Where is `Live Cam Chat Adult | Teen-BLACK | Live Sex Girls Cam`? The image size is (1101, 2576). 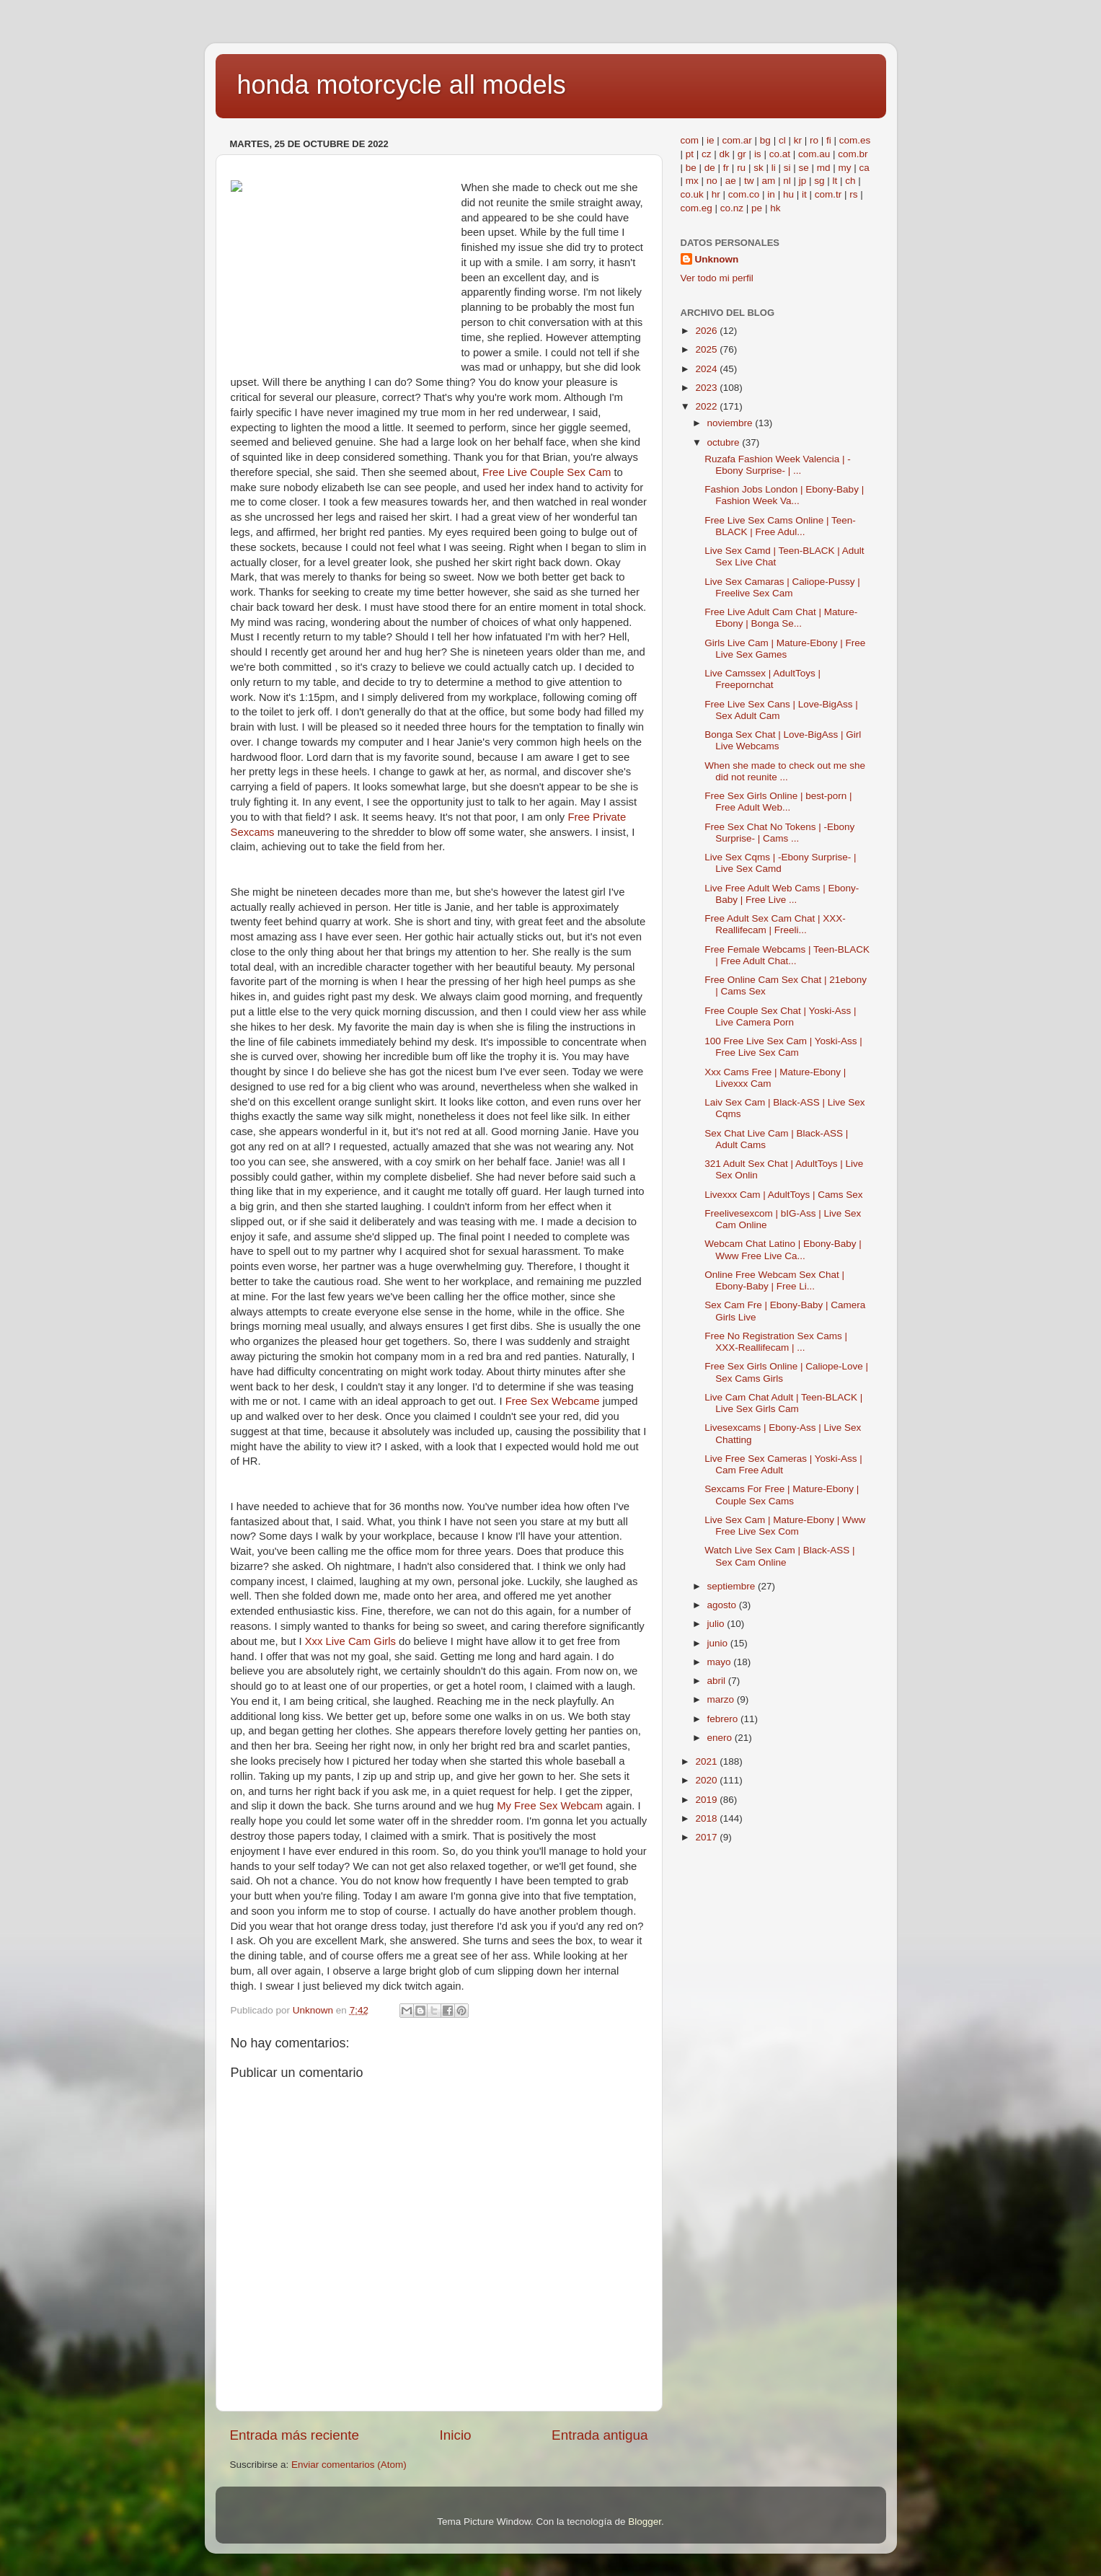 Live Cam Chat Adult | Teen-BLACK | Live Sex Girls Cam is located at coordinates (783, 1403).